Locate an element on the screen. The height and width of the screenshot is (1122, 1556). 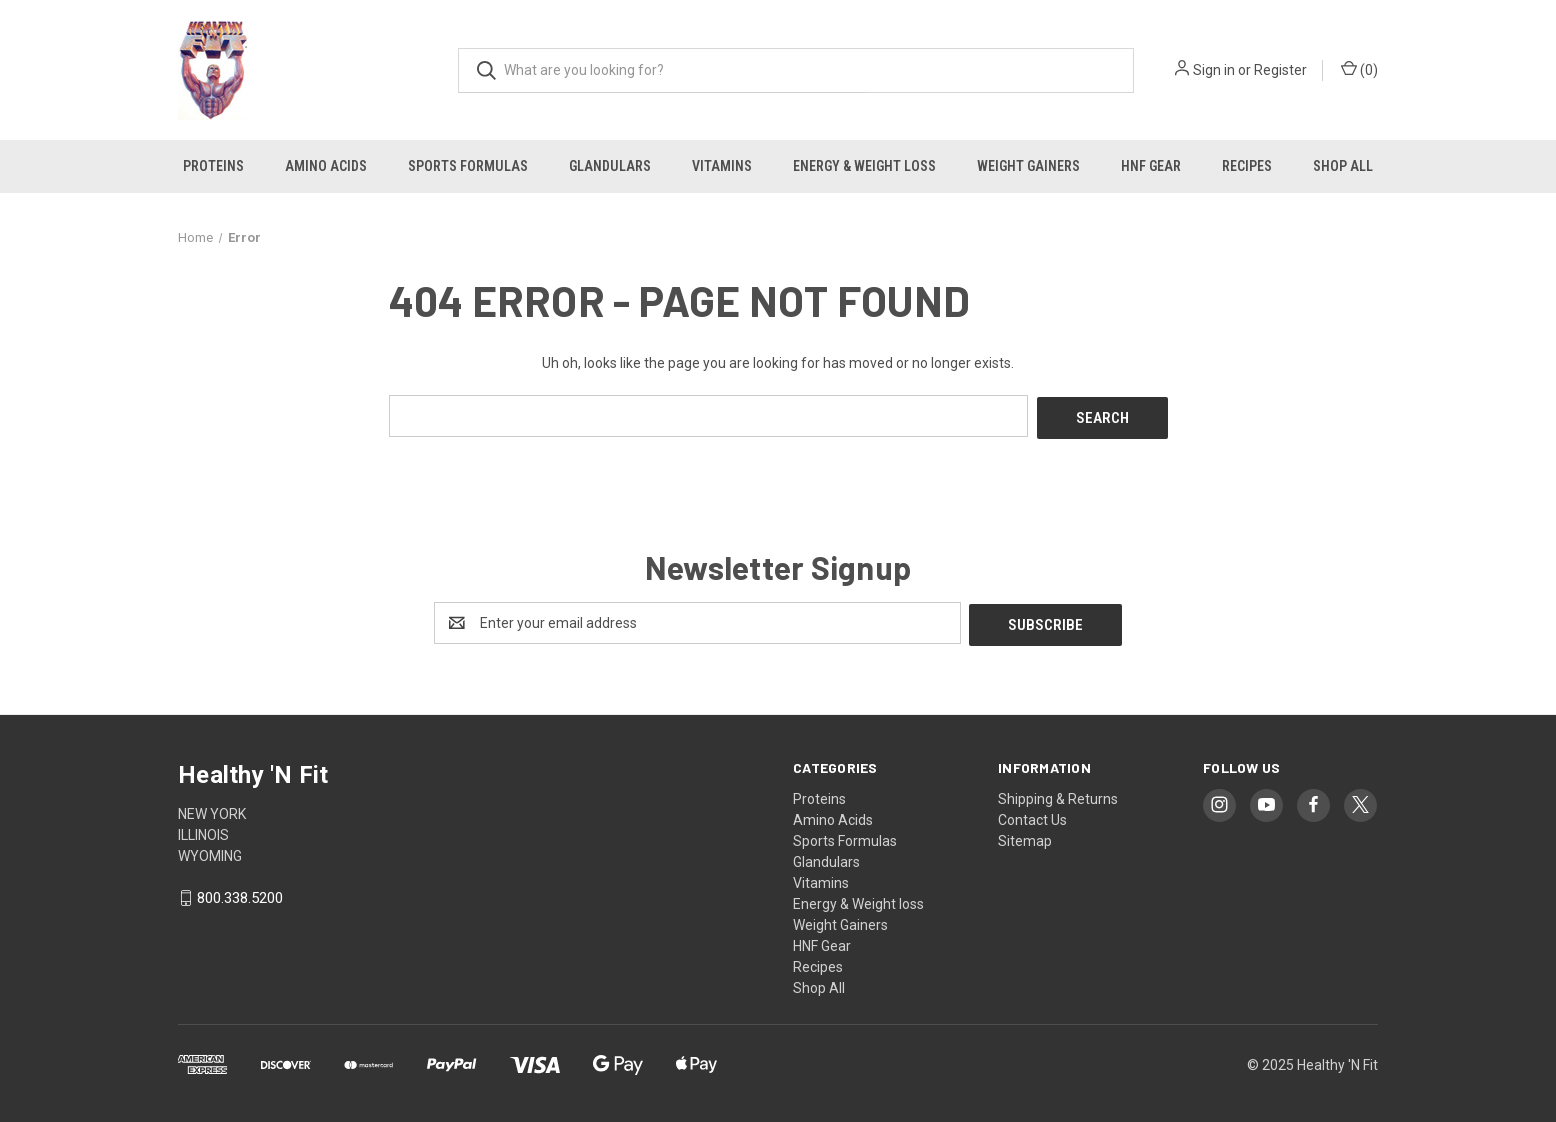
Weight Gainers is located at coordinates (1028, 166).